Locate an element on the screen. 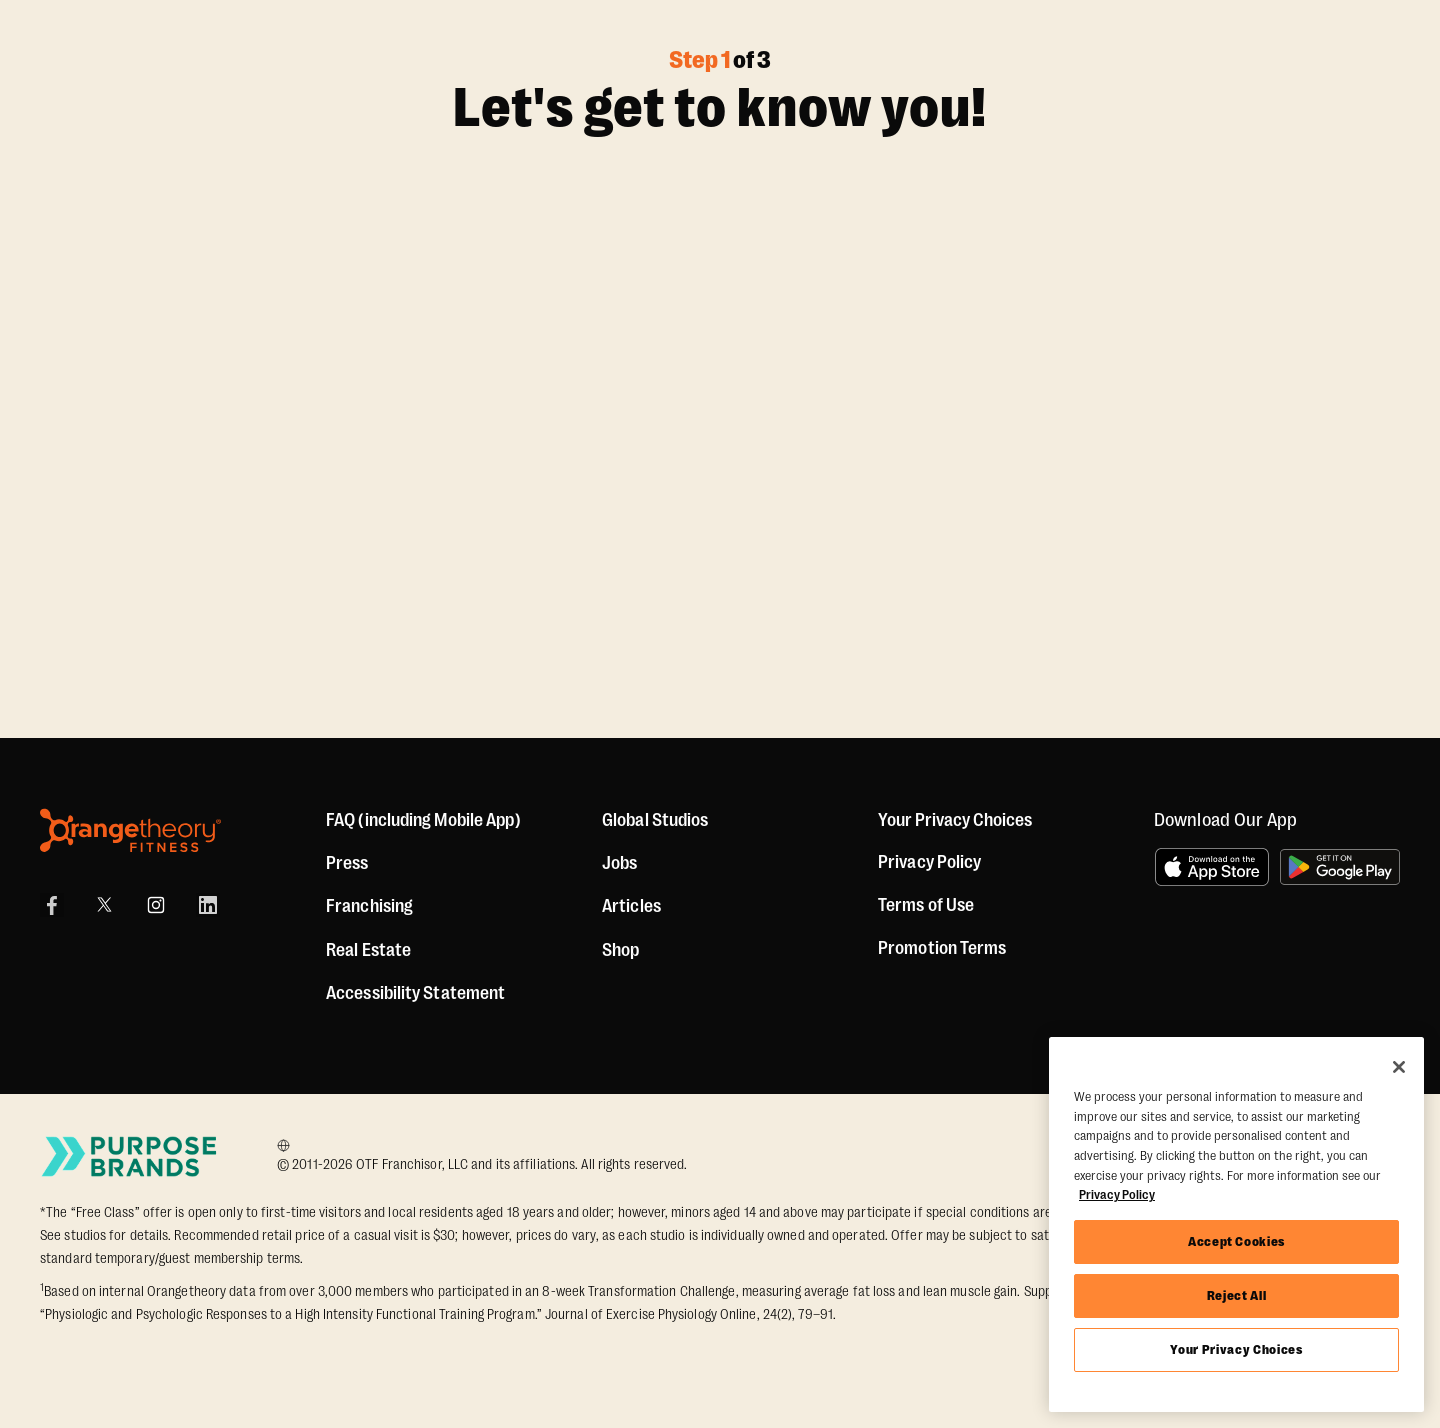 This screenshot has height=1428, width=1440. Privacy Policy [More information about your privacy, opens in a new tab] is located at coordinates (1117, 1194).